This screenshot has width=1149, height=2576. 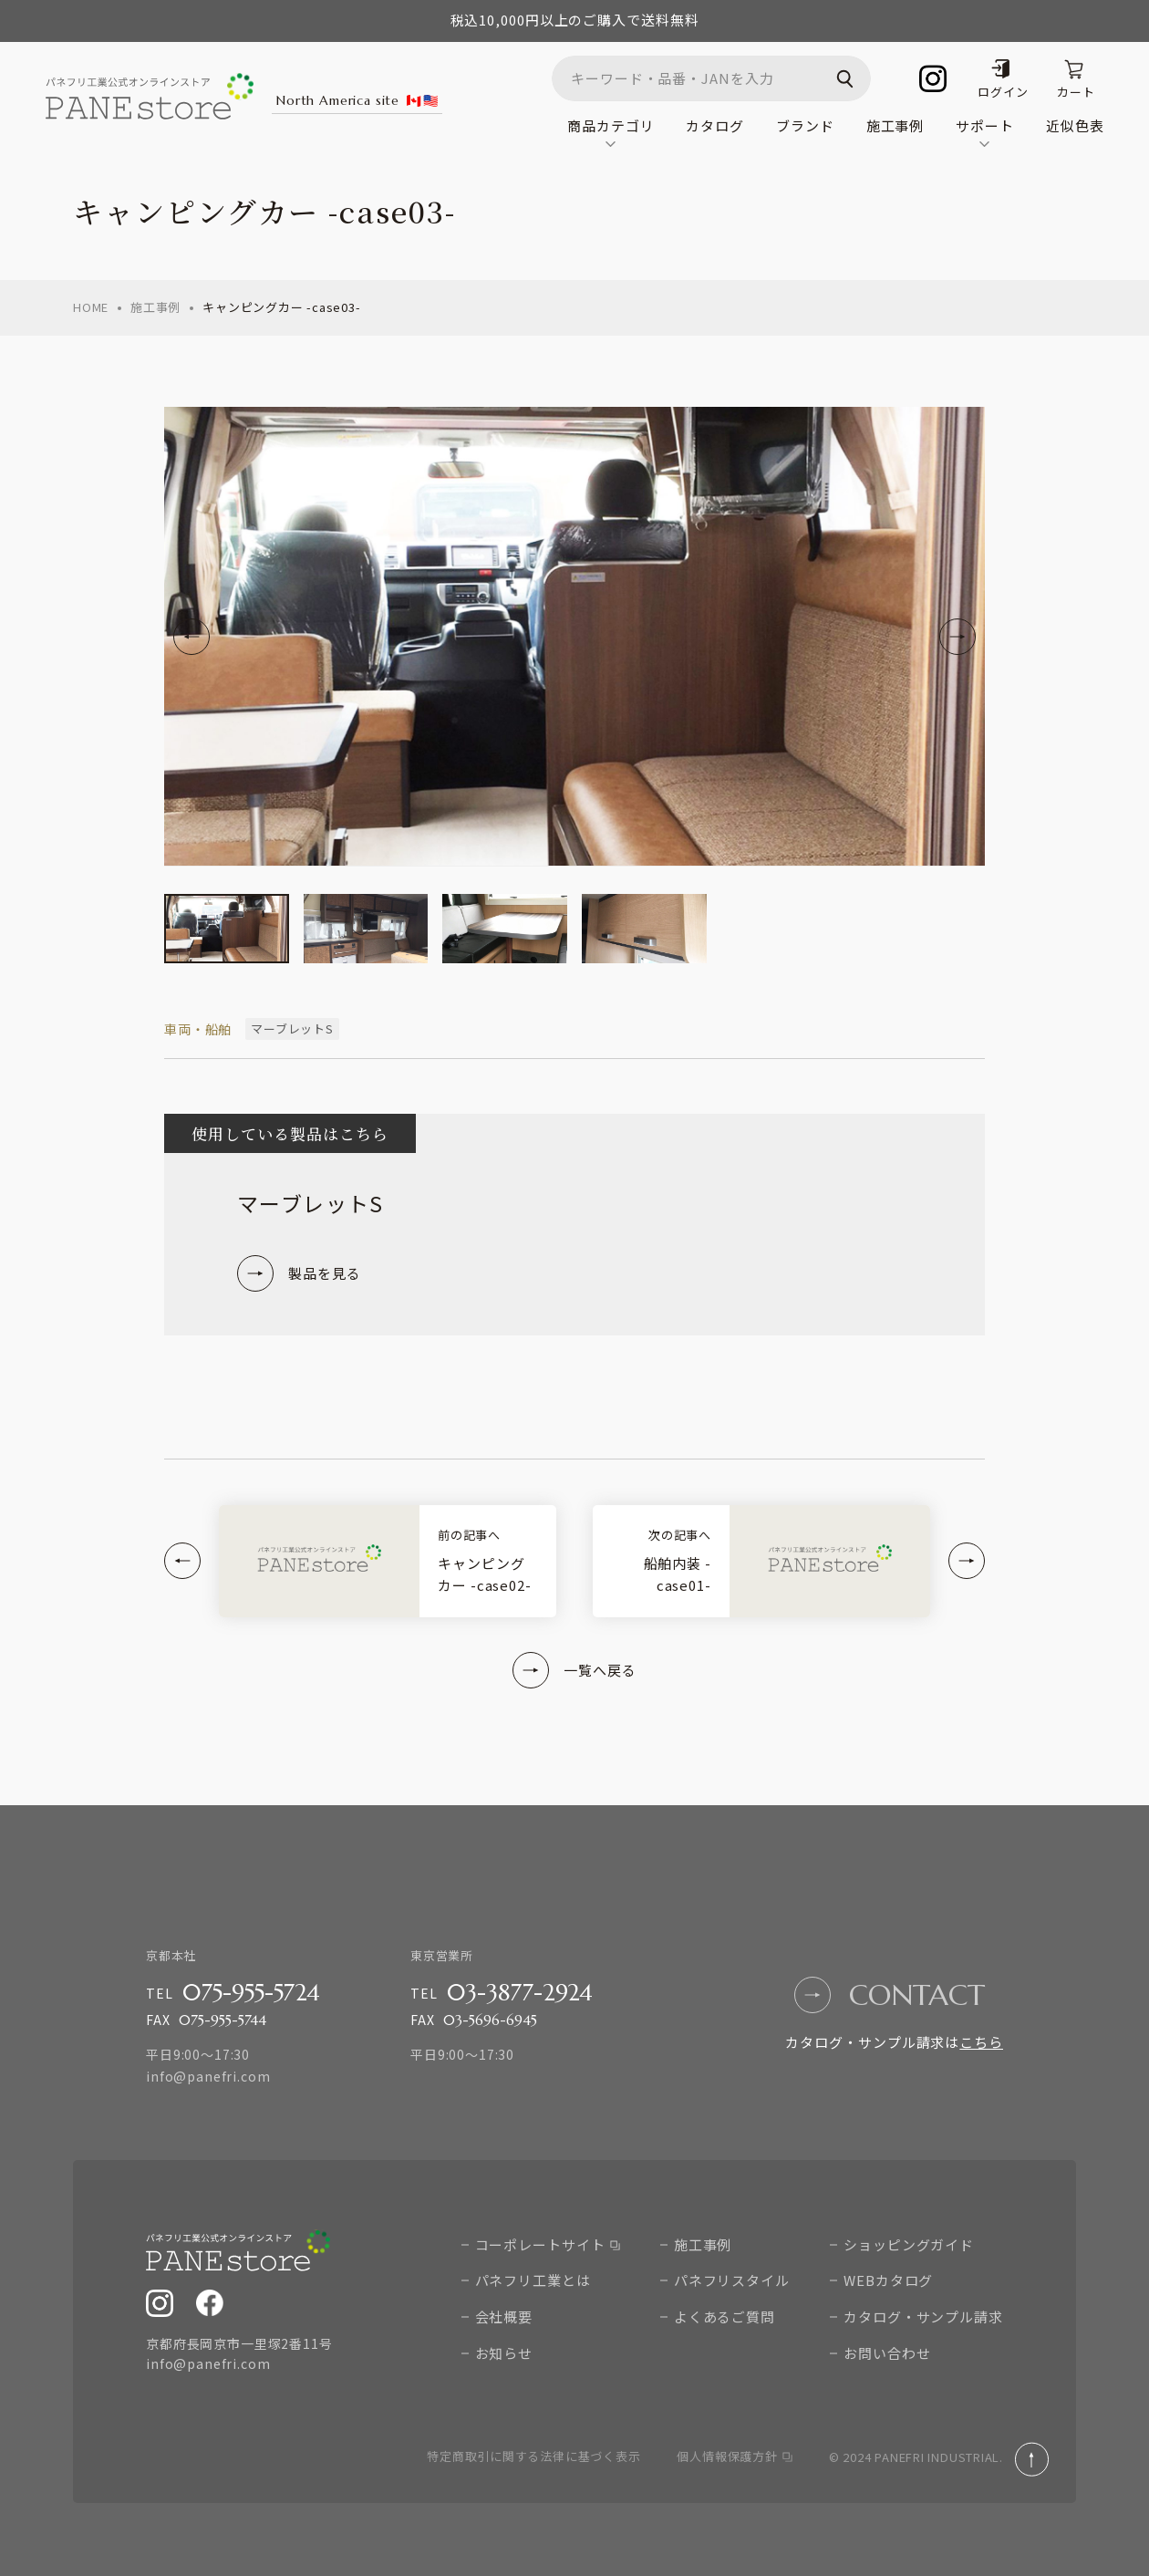 What do you see at coordinates (299, 1273) in the screenshot?
I see `製品を見る` at bounding box center [299, 1273].